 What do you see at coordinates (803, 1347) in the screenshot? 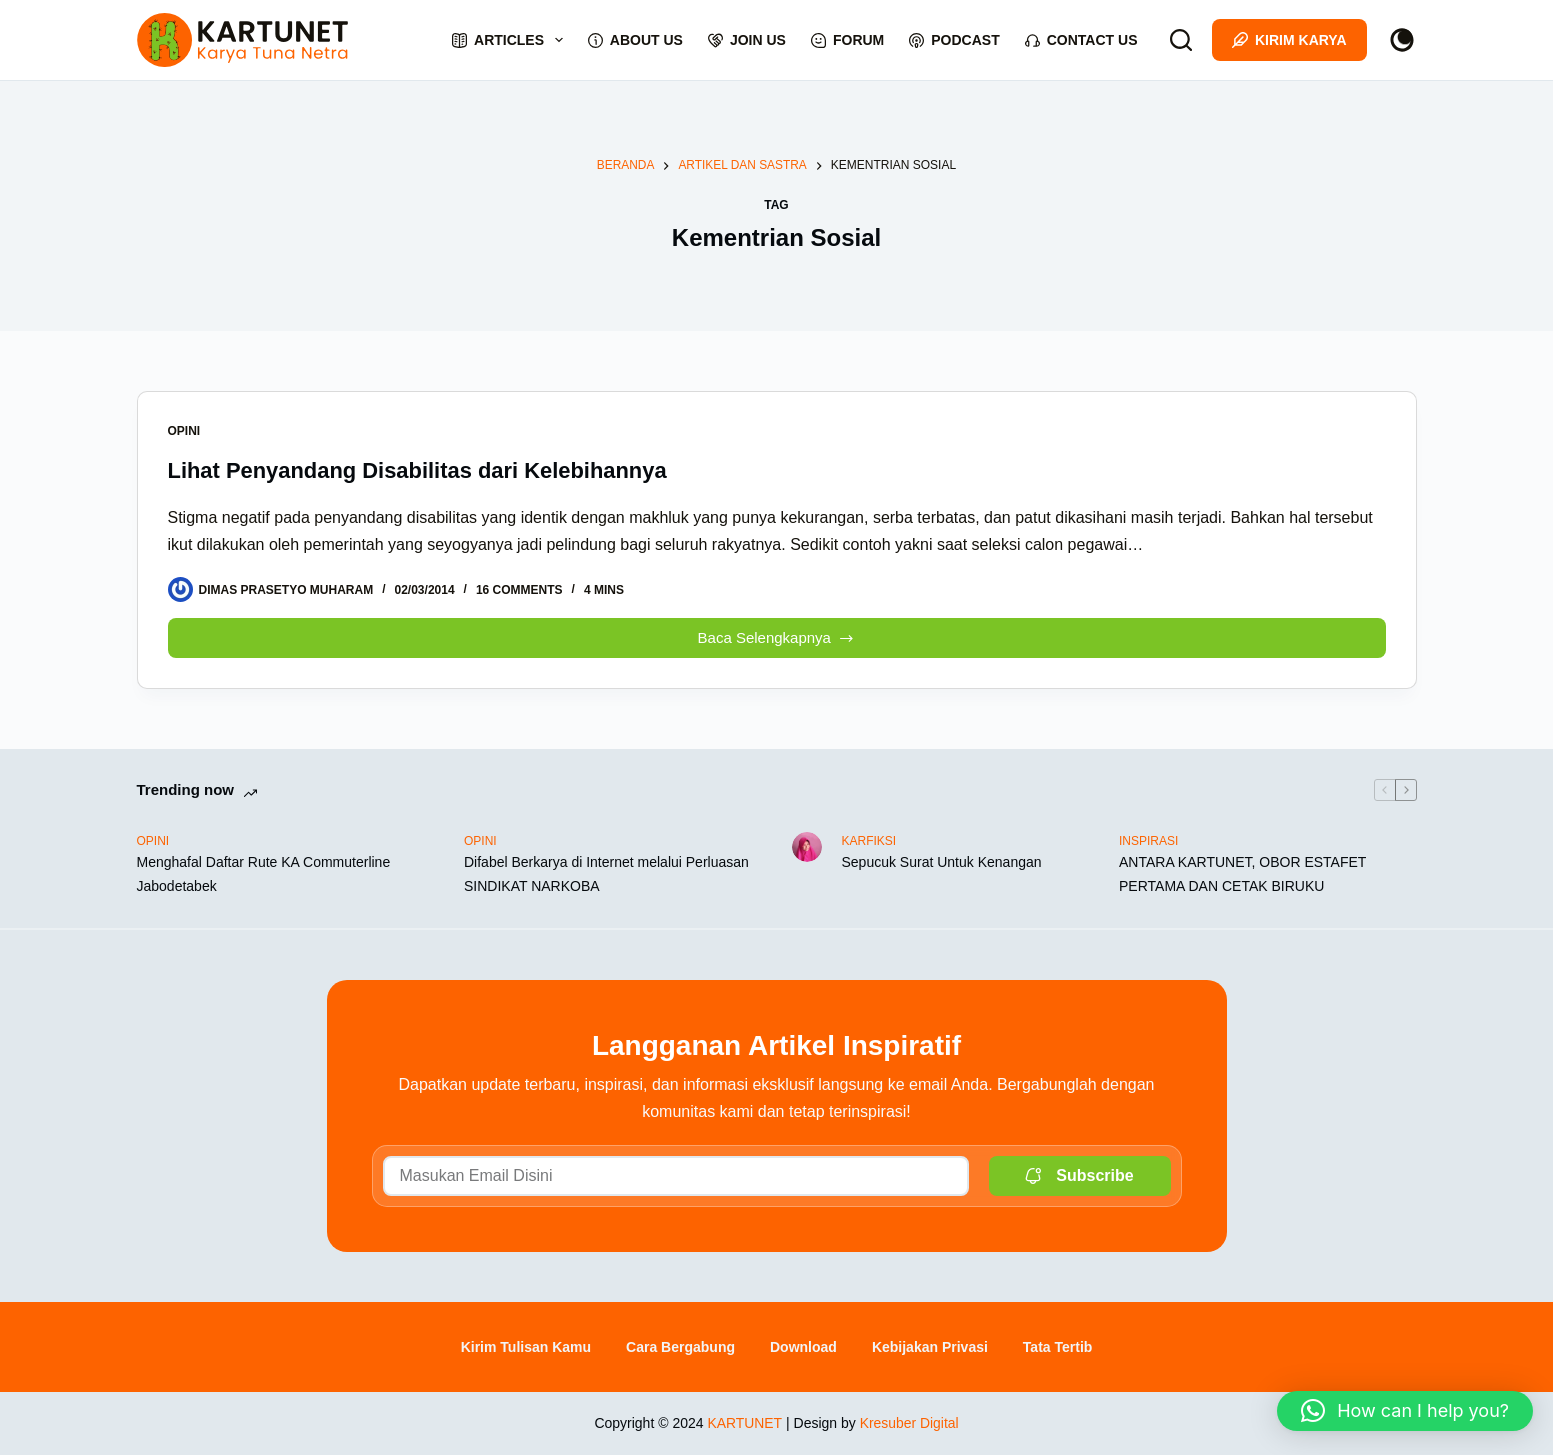
I see `Download` at bounding box center [803, 1347].